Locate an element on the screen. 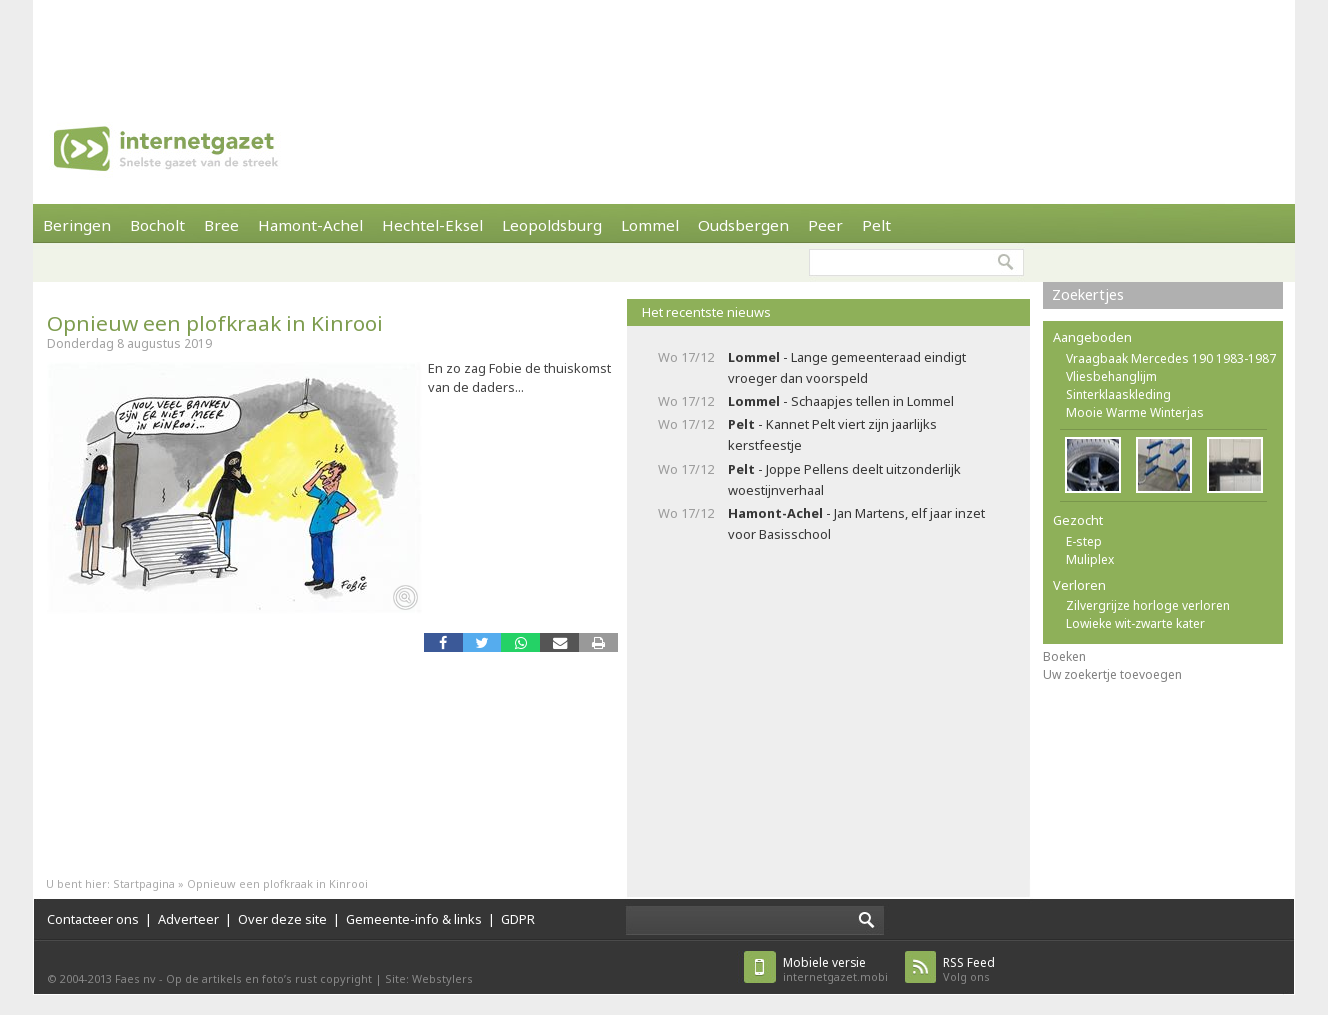 The image size is (1328, 1015). Muliplex is located at coordinates (1090, 559).